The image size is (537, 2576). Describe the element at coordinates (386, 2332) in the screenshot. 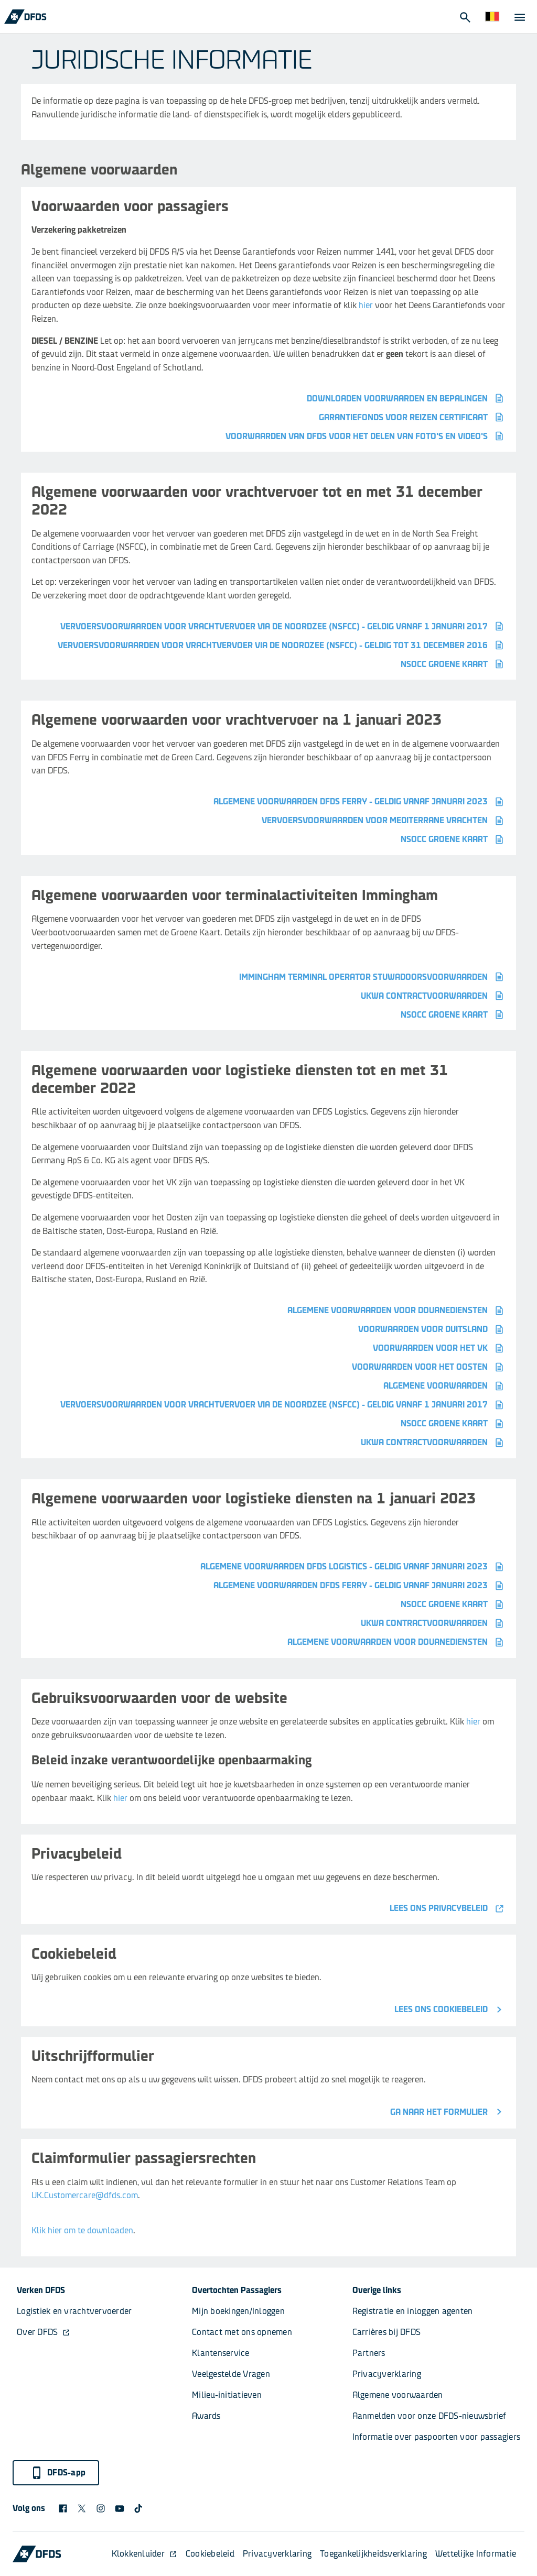

I see `Carrières bij DFDS` at that location.